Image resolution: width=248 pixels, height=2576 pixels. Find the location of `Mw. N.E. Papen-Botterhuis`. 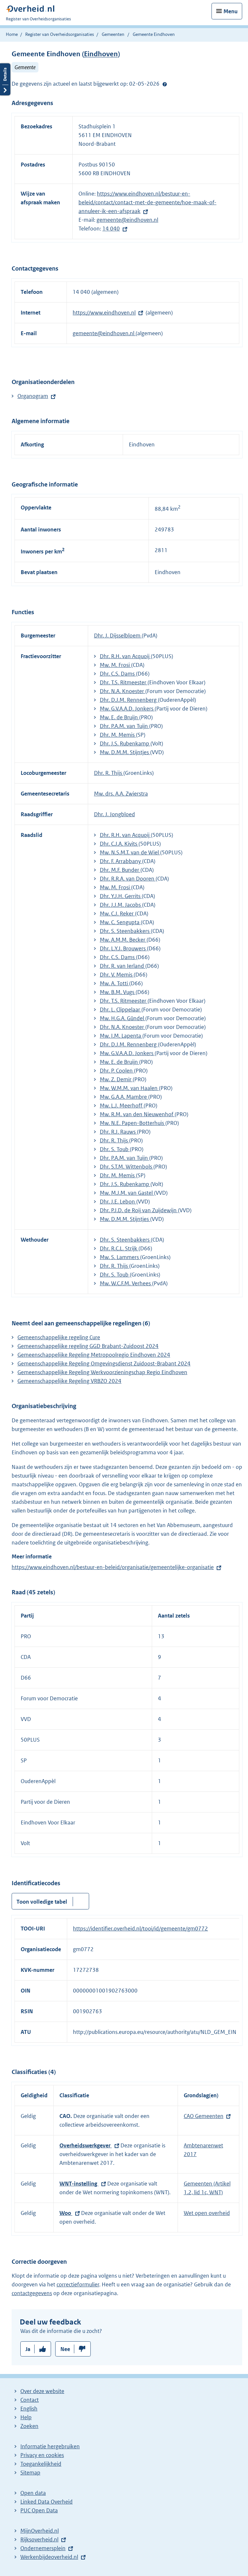

Mw. N.E. Papen-Botterhuis is located at coordinates (132, 1123).